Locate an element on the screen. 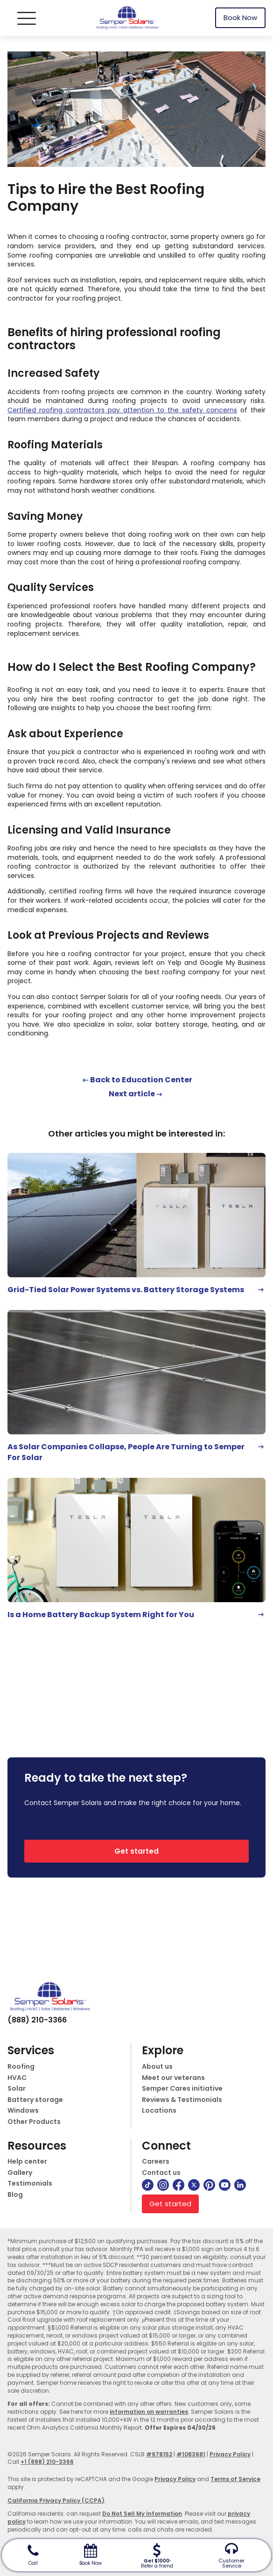  Do Not Sell My Information is located at coordinates (142, 2514).